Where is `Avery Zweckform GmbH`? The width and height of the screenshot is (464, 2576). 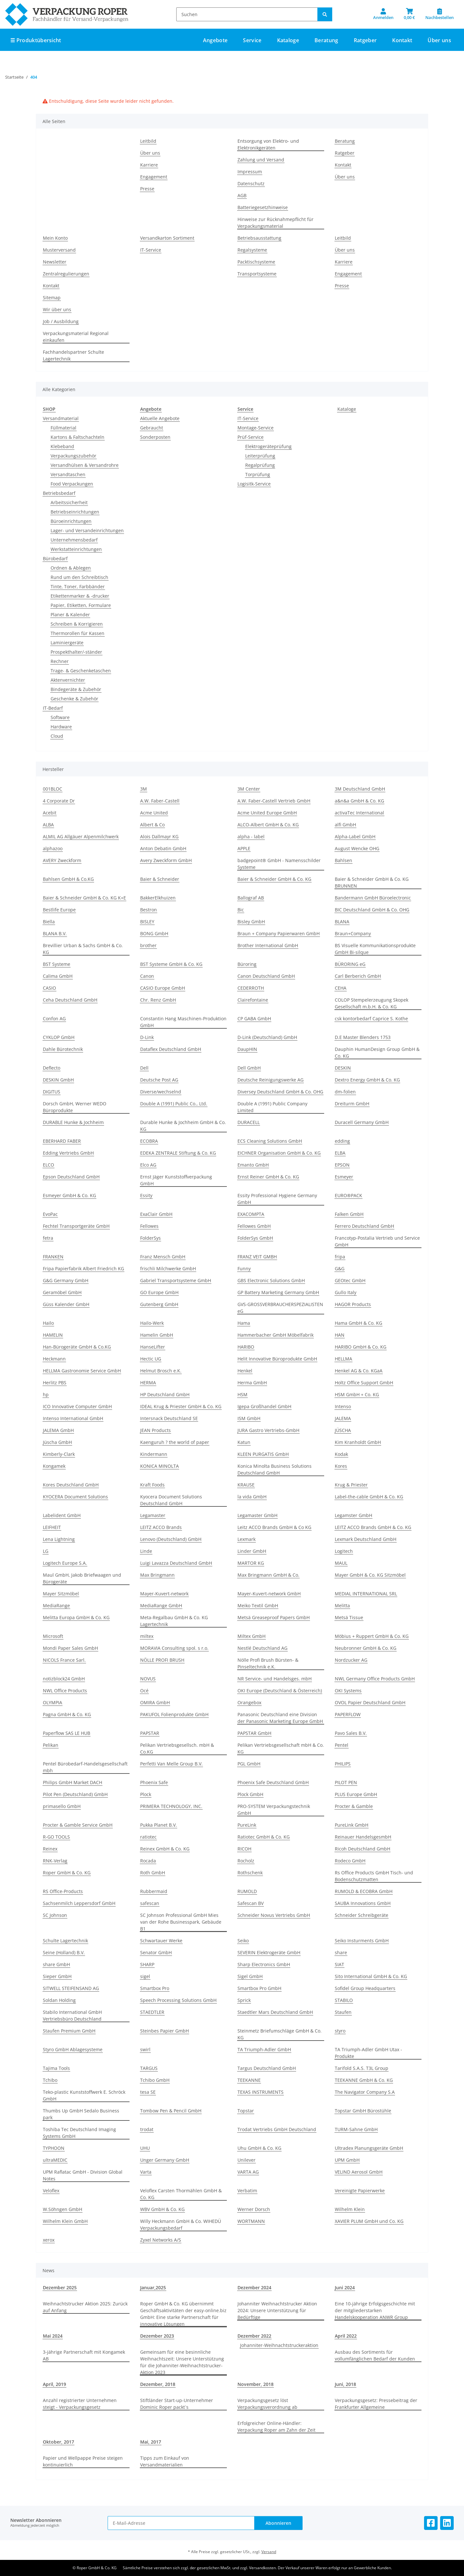 Avery Zweckform GmbH is located at coordinates (166, 860).